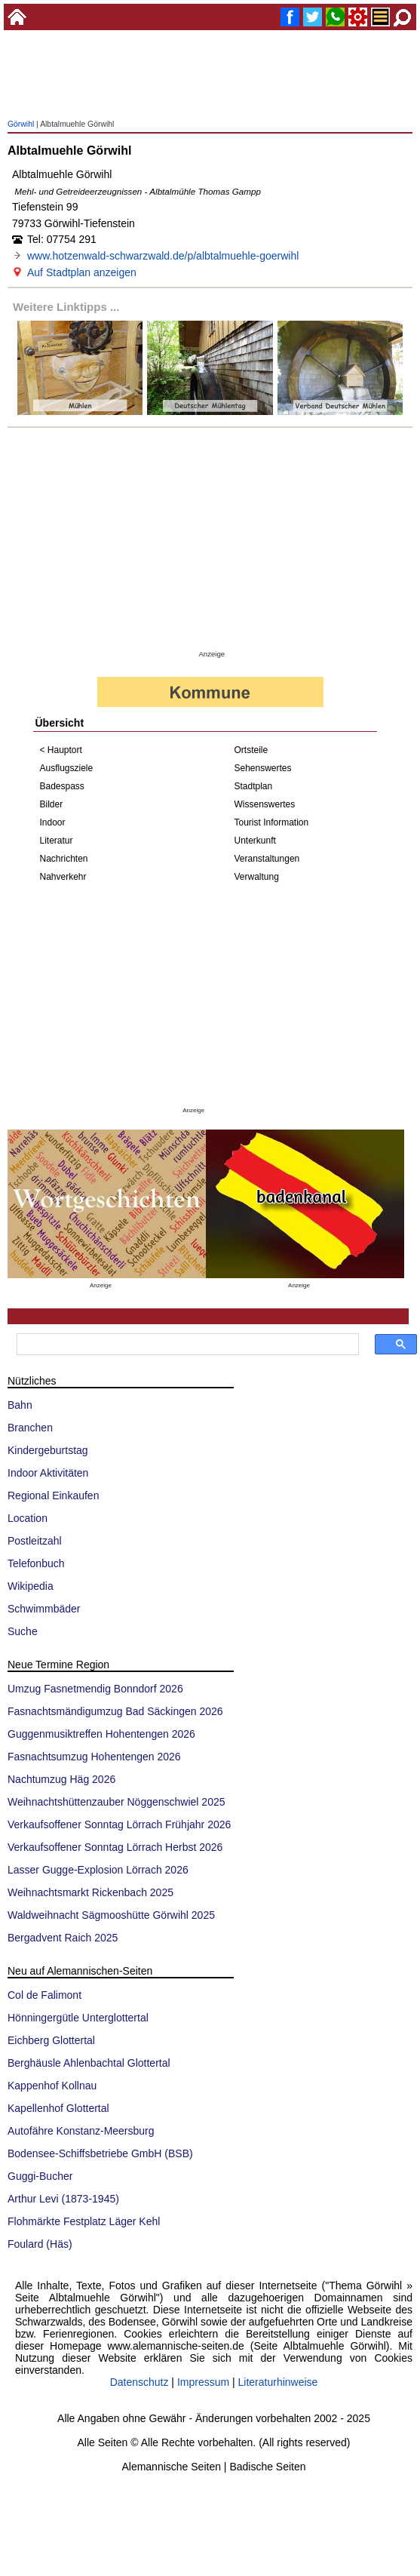 The width and height of the screenshot is (420, 2576). What do you see at coordinates (20, 1405) in the screenshot?
I see `Bahn` at bounding box center [20, 1405].